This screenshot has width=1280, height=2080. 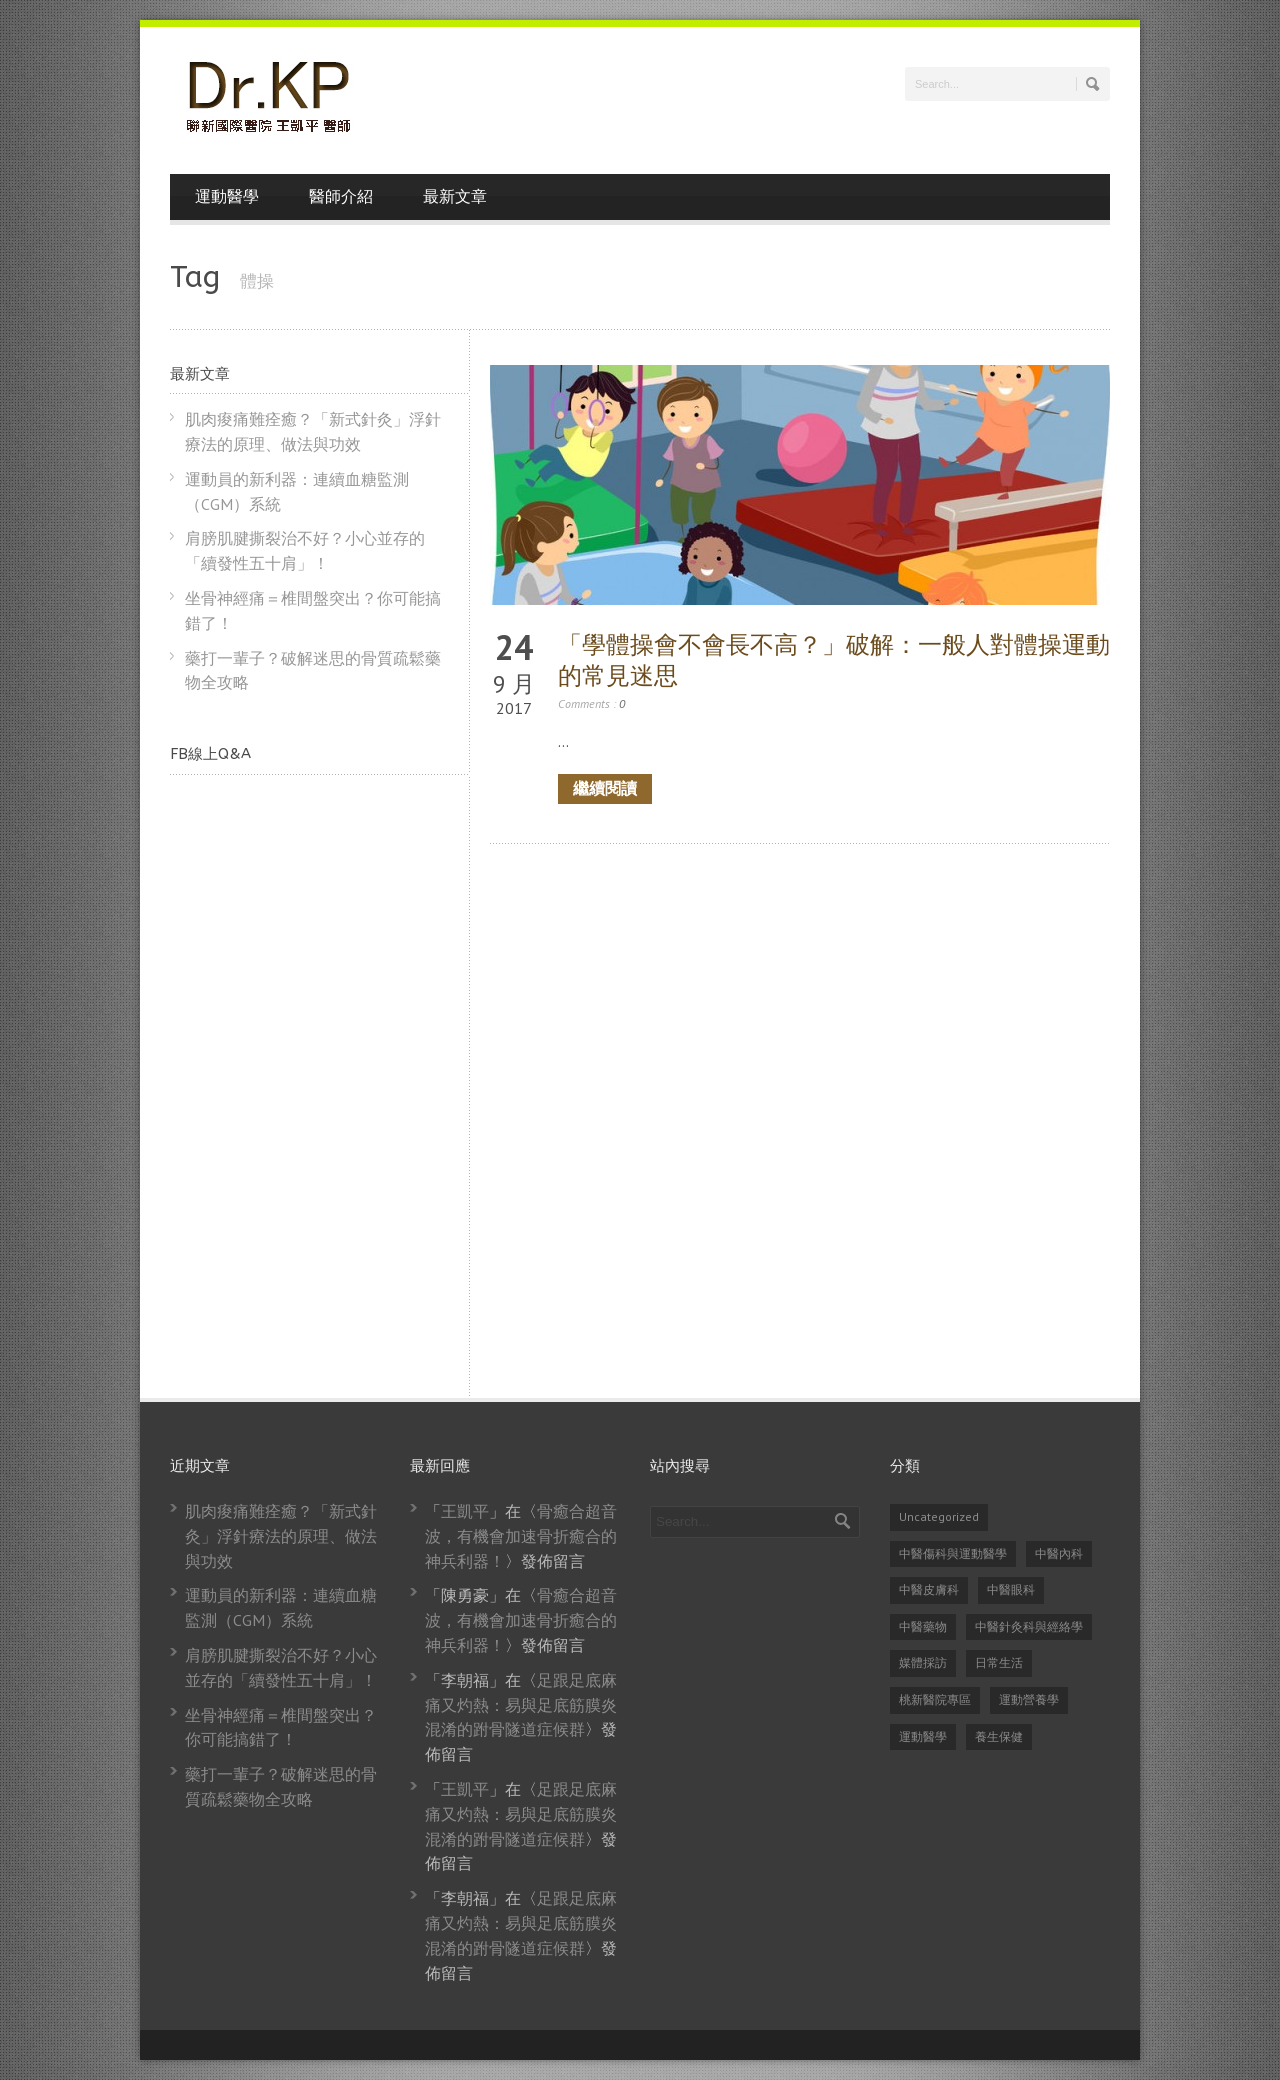 What do you see at coordinates (1059, 1553) in the screenshot?
I see `中醫內科 [中醫內科 (23 個項目)]` at bounding box center [1059, 1553].